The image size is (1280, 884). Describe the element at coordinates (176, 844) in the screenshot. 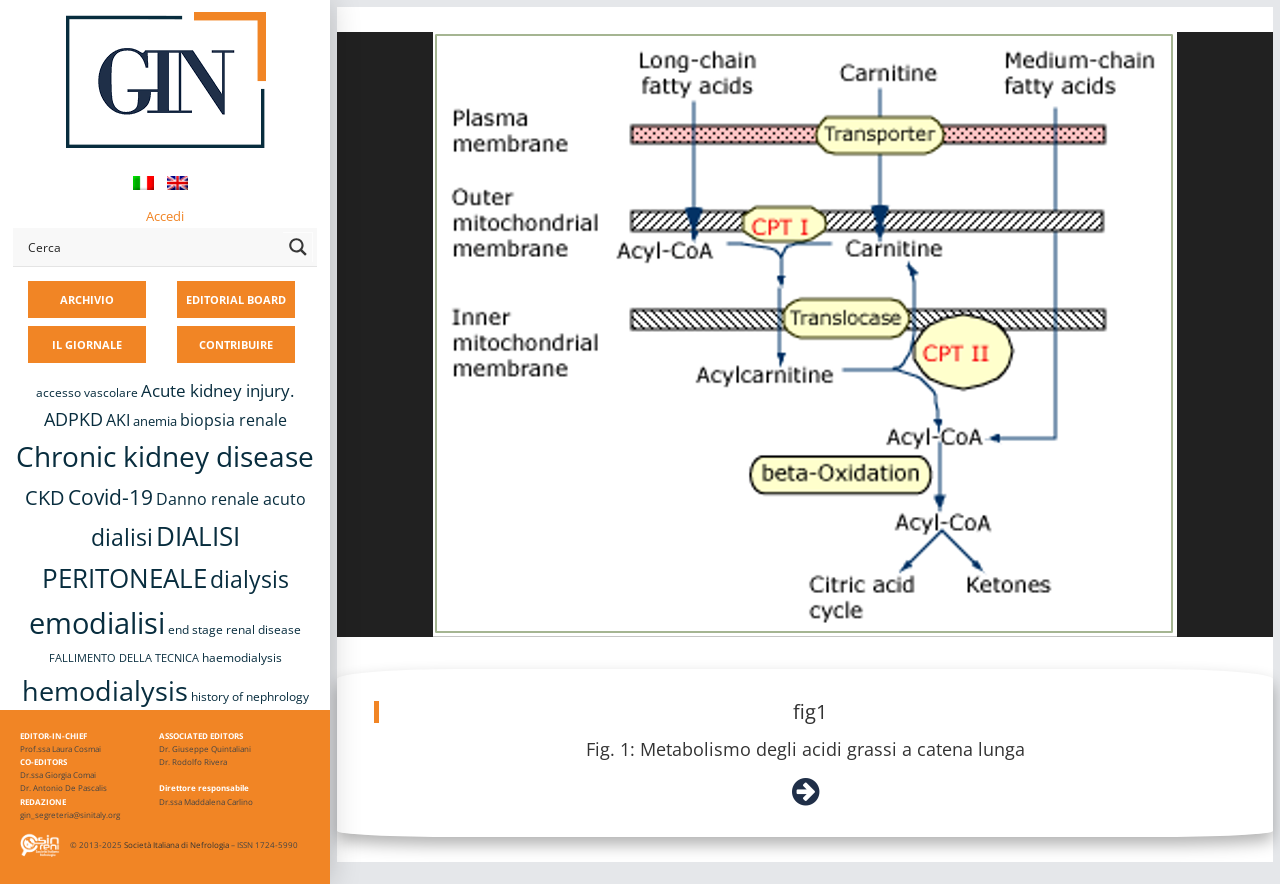

I see `Società Italiana di Nefrologia` at that location.